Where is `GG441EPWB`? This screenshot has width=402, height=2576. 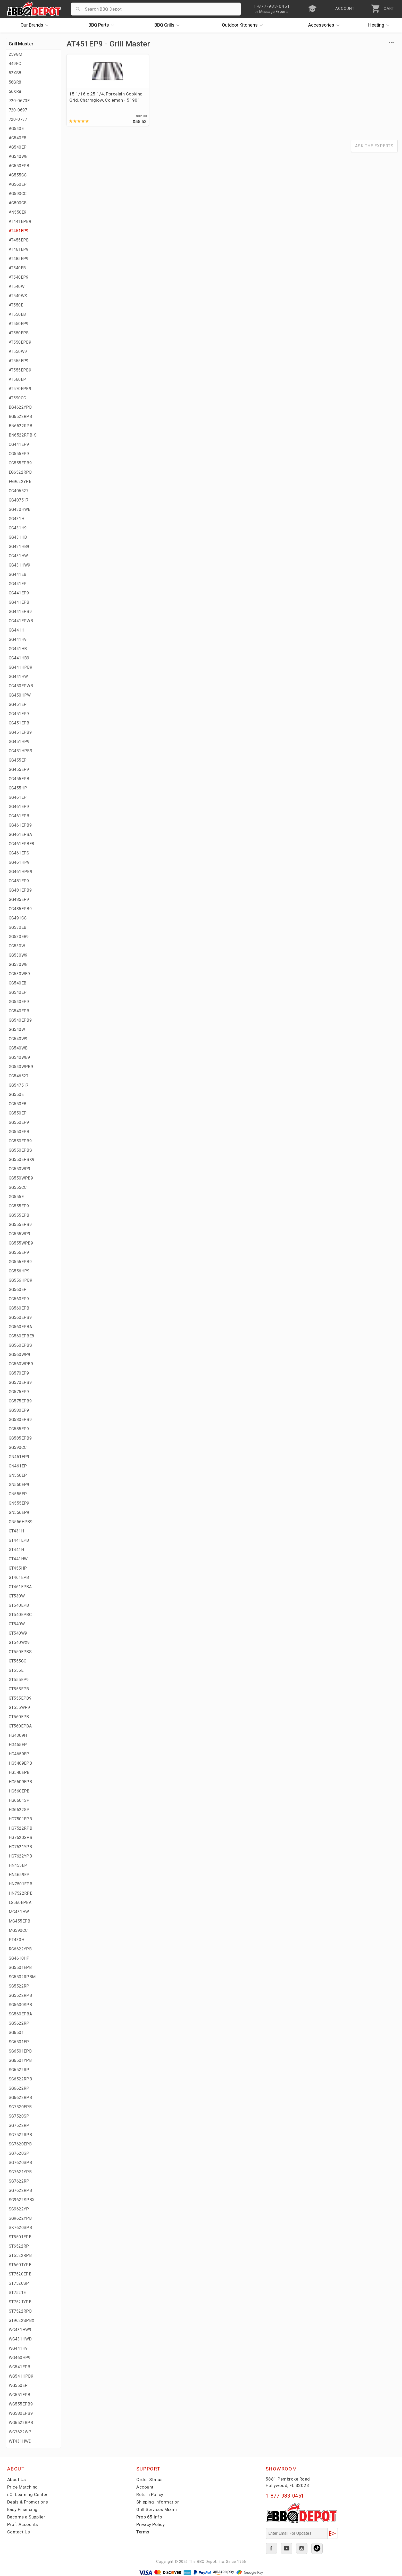
GG441EPWB is located at coordinates (21, 620).